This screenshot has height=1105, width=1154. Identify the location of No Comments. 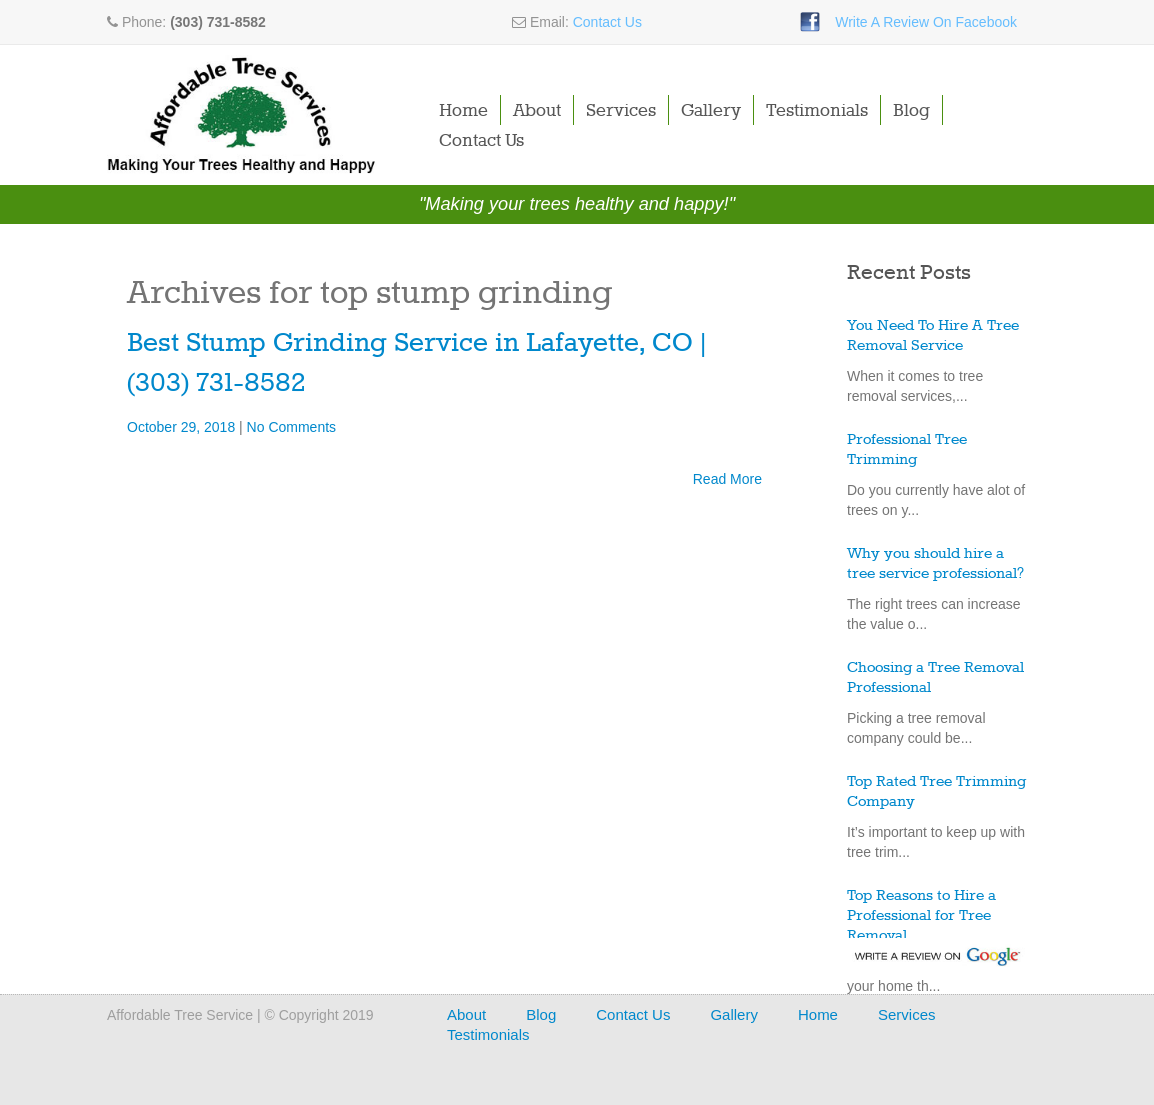
(291, 427).